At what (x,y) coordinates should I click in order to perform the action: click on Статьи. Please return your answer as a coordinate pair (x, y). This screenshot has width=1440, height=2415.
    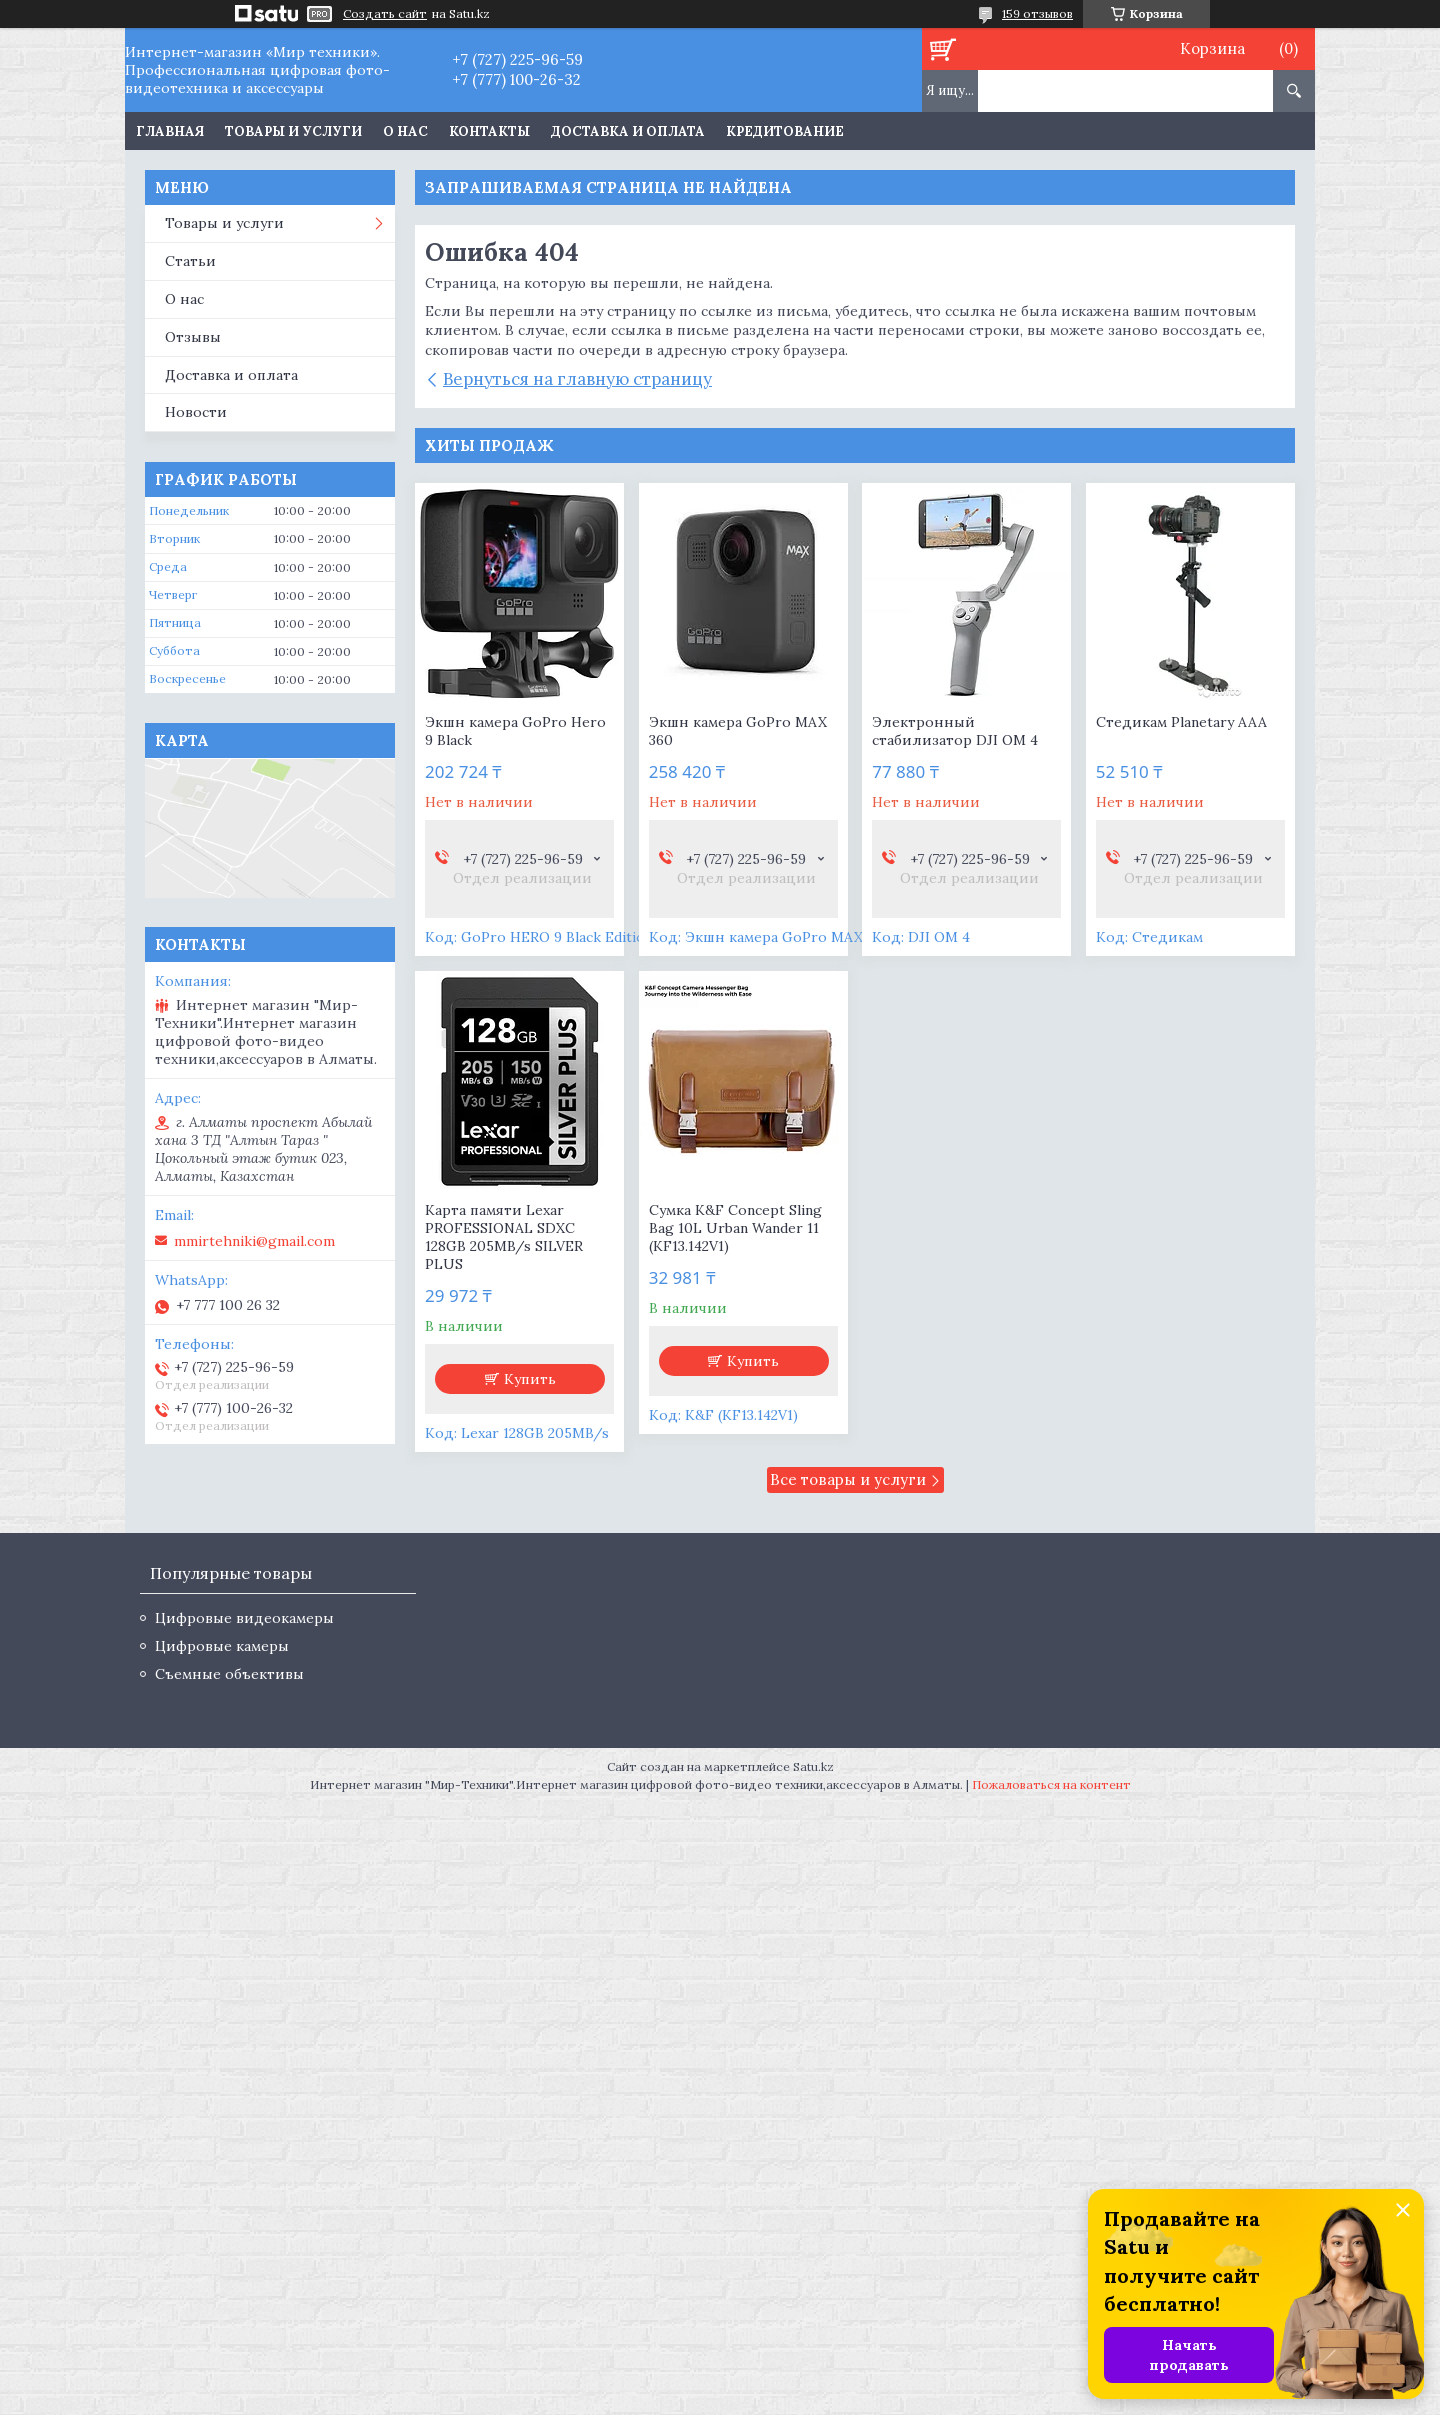
    Looking at the image, I should click on (190, 261).